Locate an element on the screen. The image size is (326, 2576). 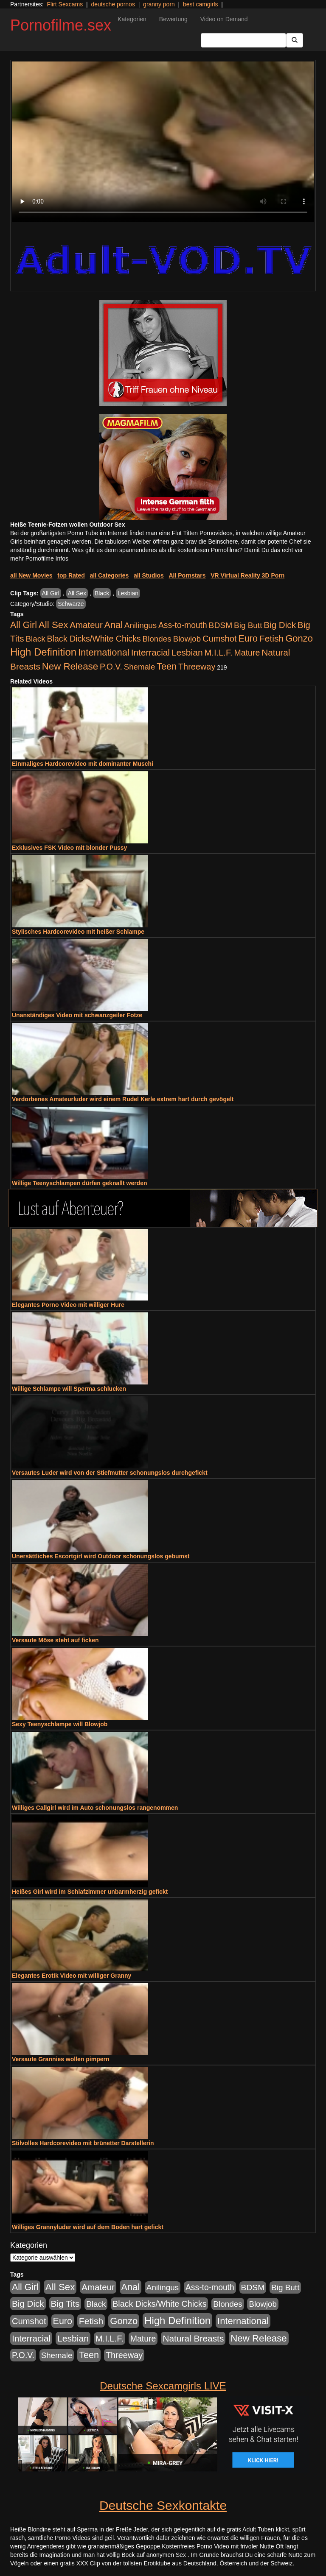
High Definition [High Definition (7.144 Einträge)] is located at coordinates (43, 652).